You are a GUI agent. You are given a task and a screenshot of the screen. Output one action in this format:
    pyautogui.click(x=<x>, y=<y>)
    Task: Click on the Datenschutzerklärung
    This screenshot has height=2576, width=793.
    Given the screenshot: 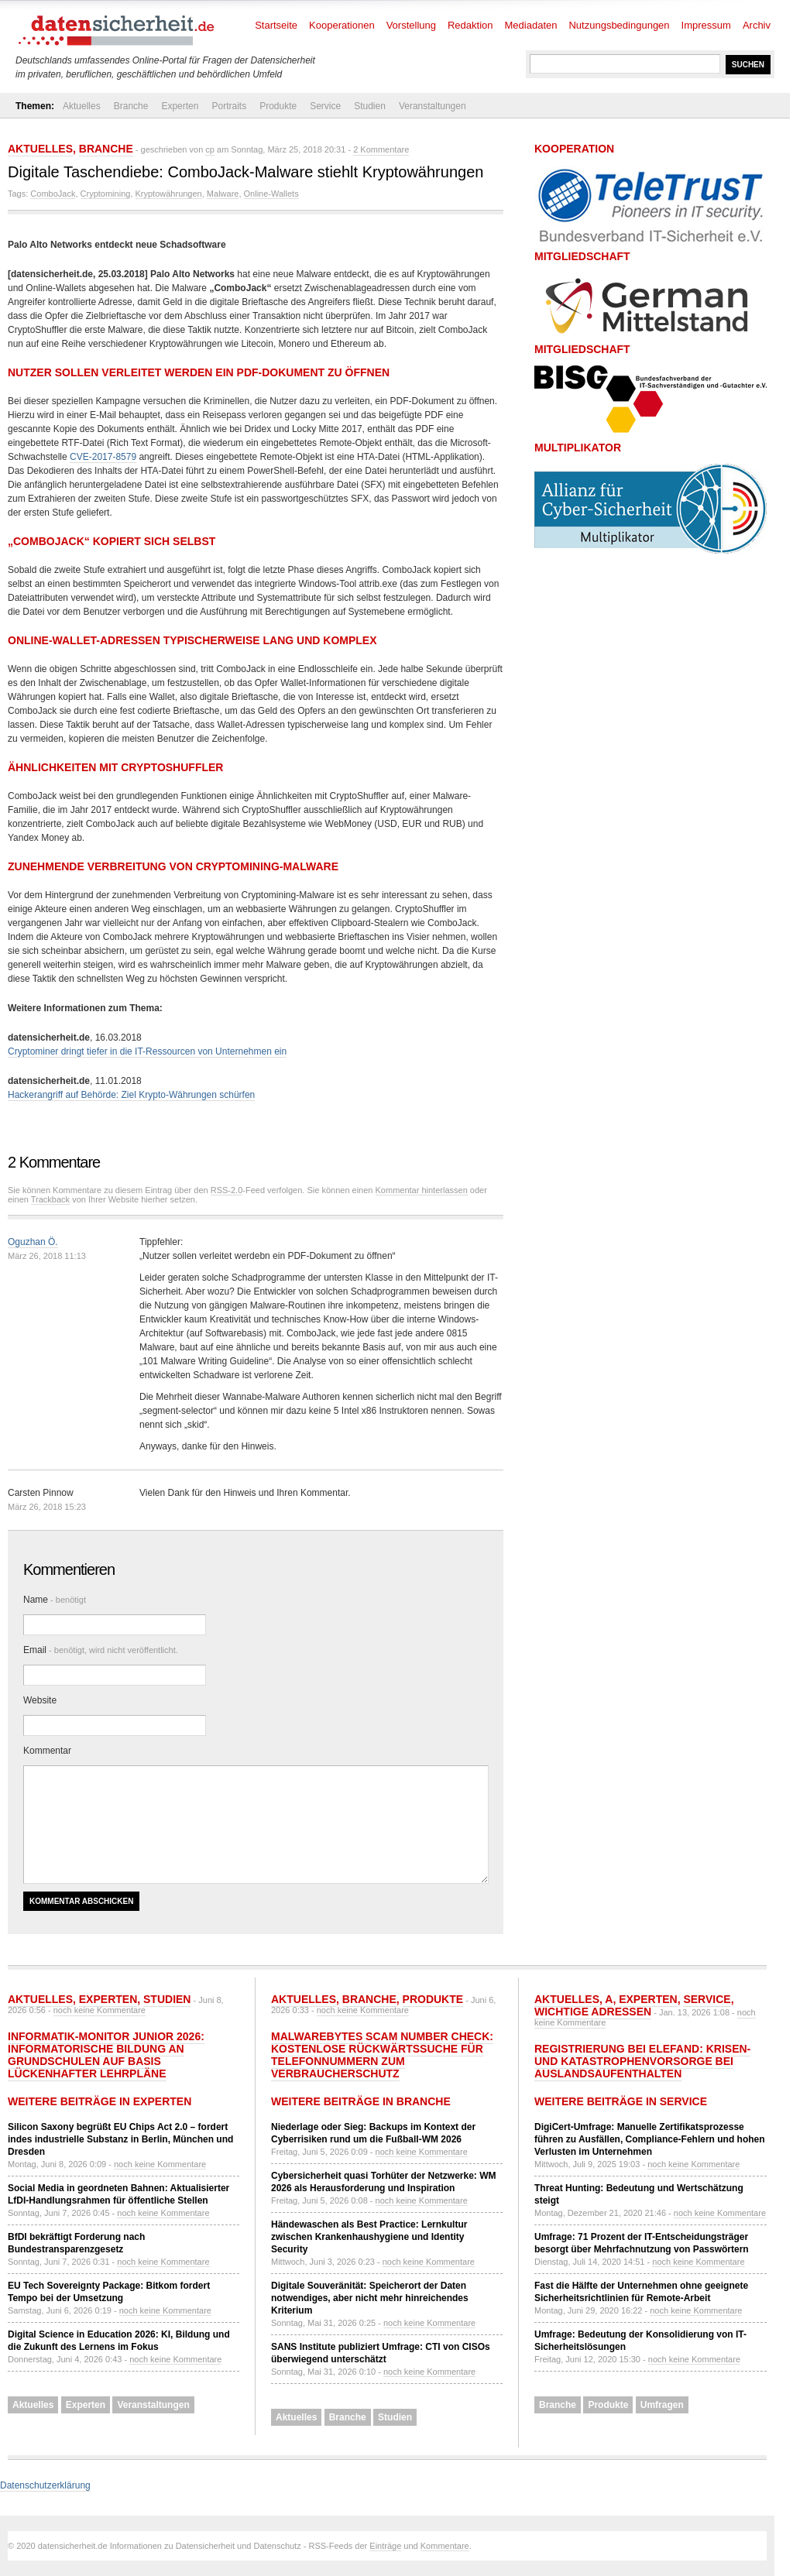 What is the action you would take?
    pyautogui.click(x=45, y=2485)
    